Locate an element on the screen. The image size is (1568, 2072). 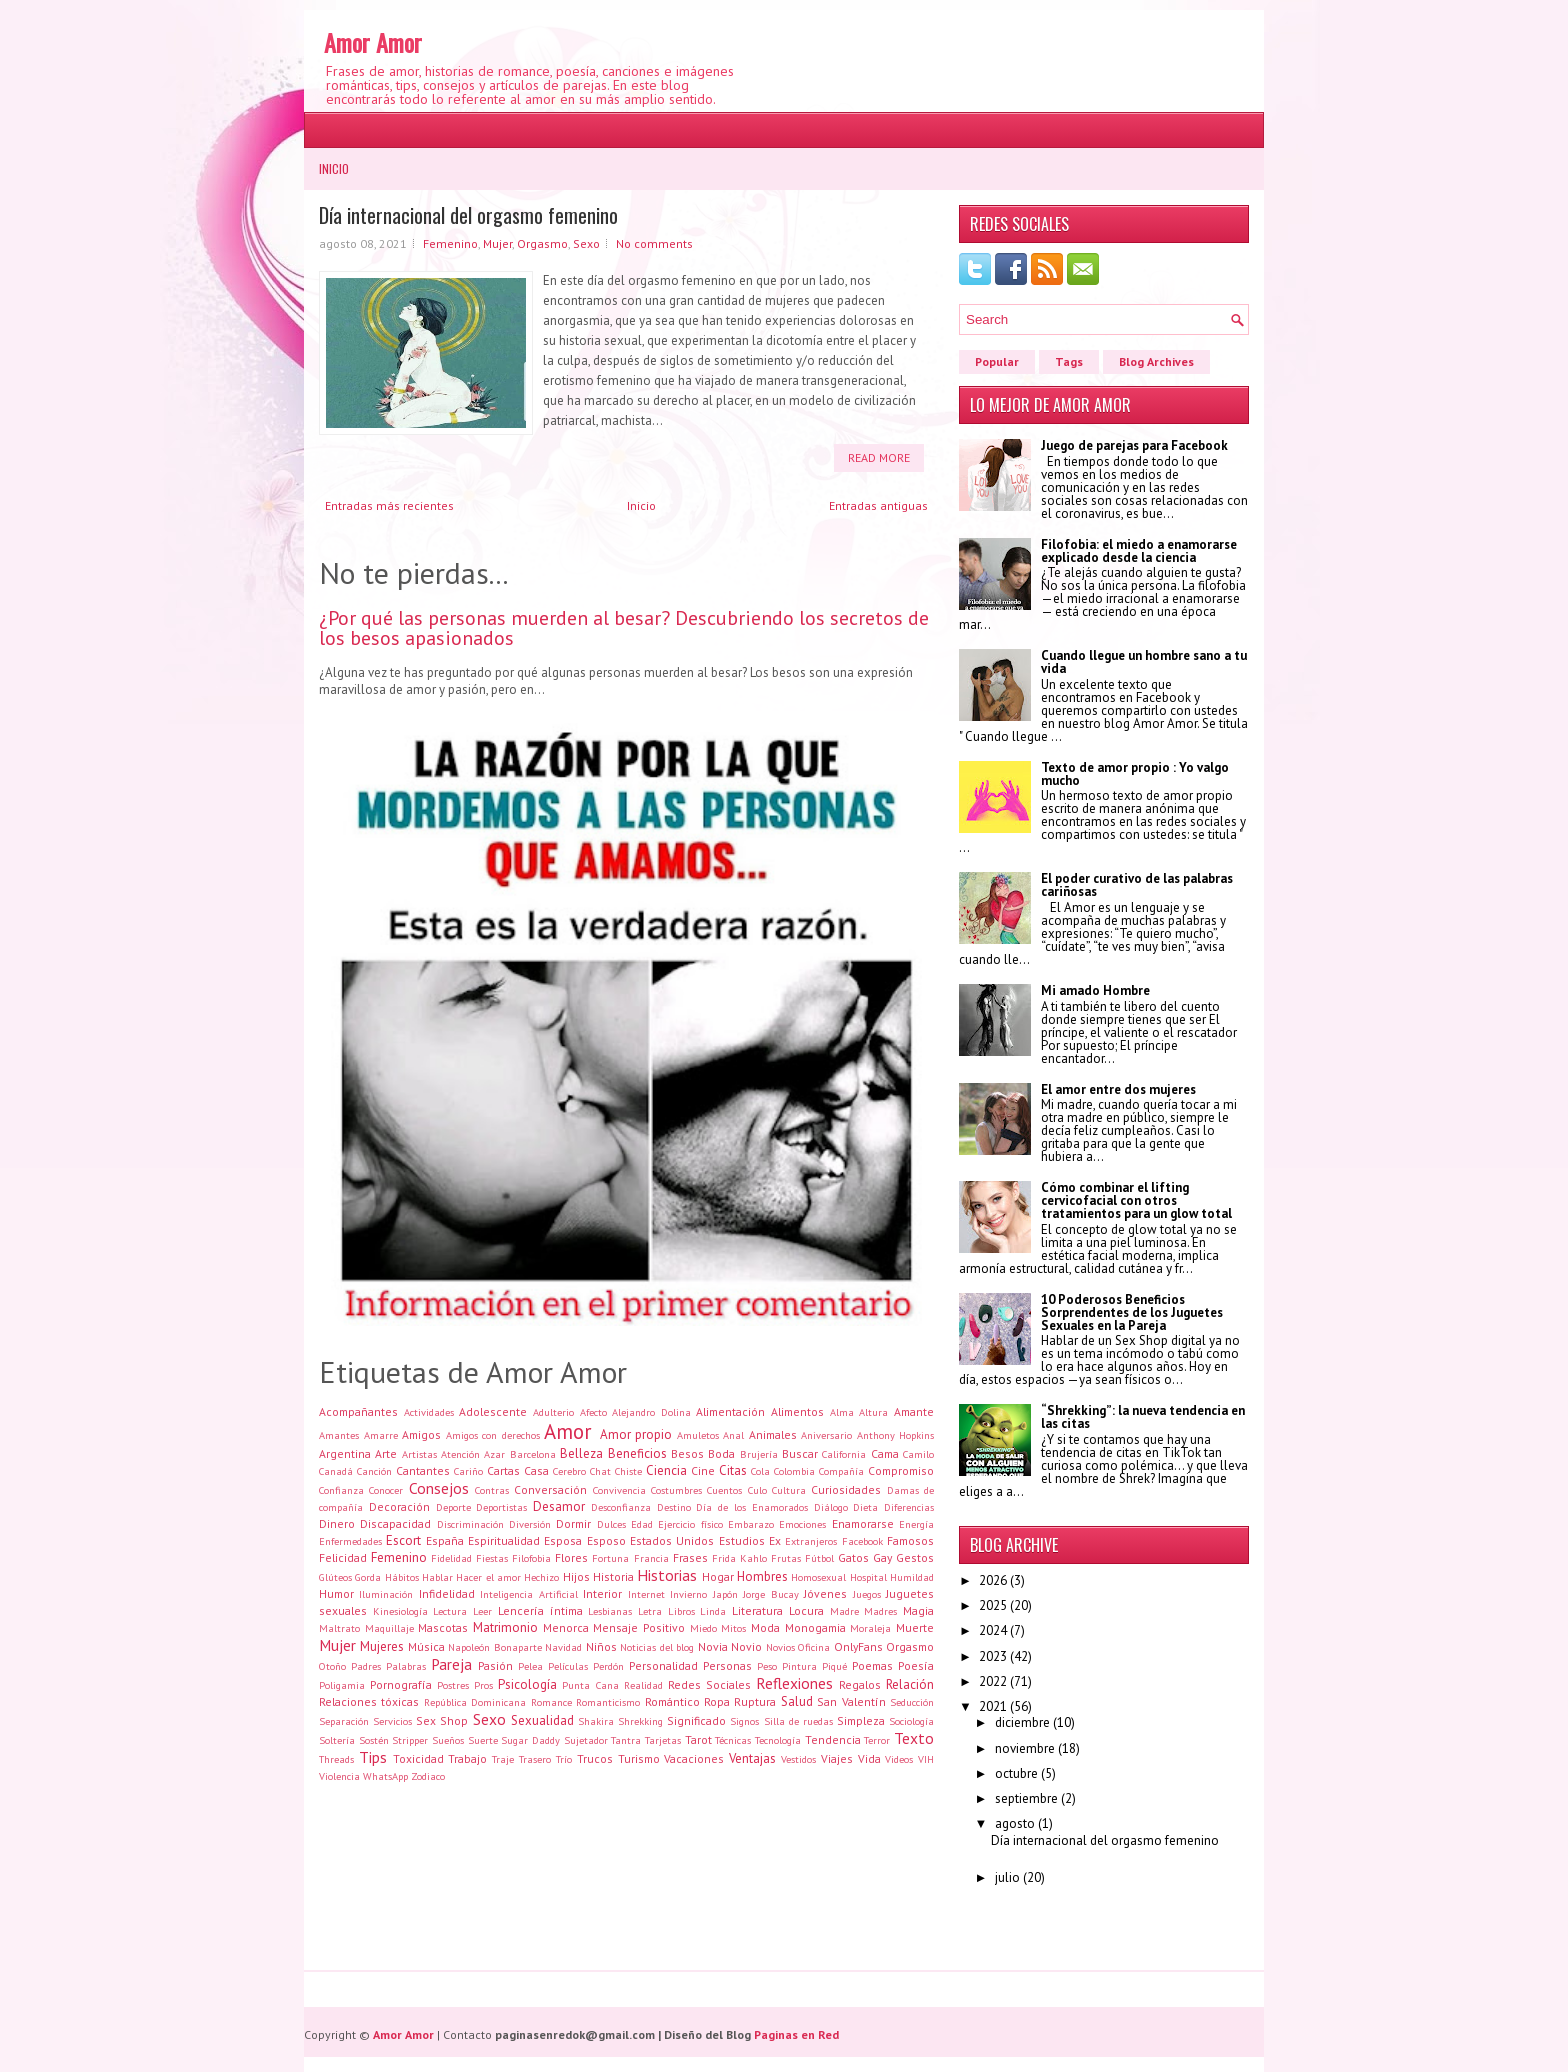
Miedo is located at coordinates (703, 1628).